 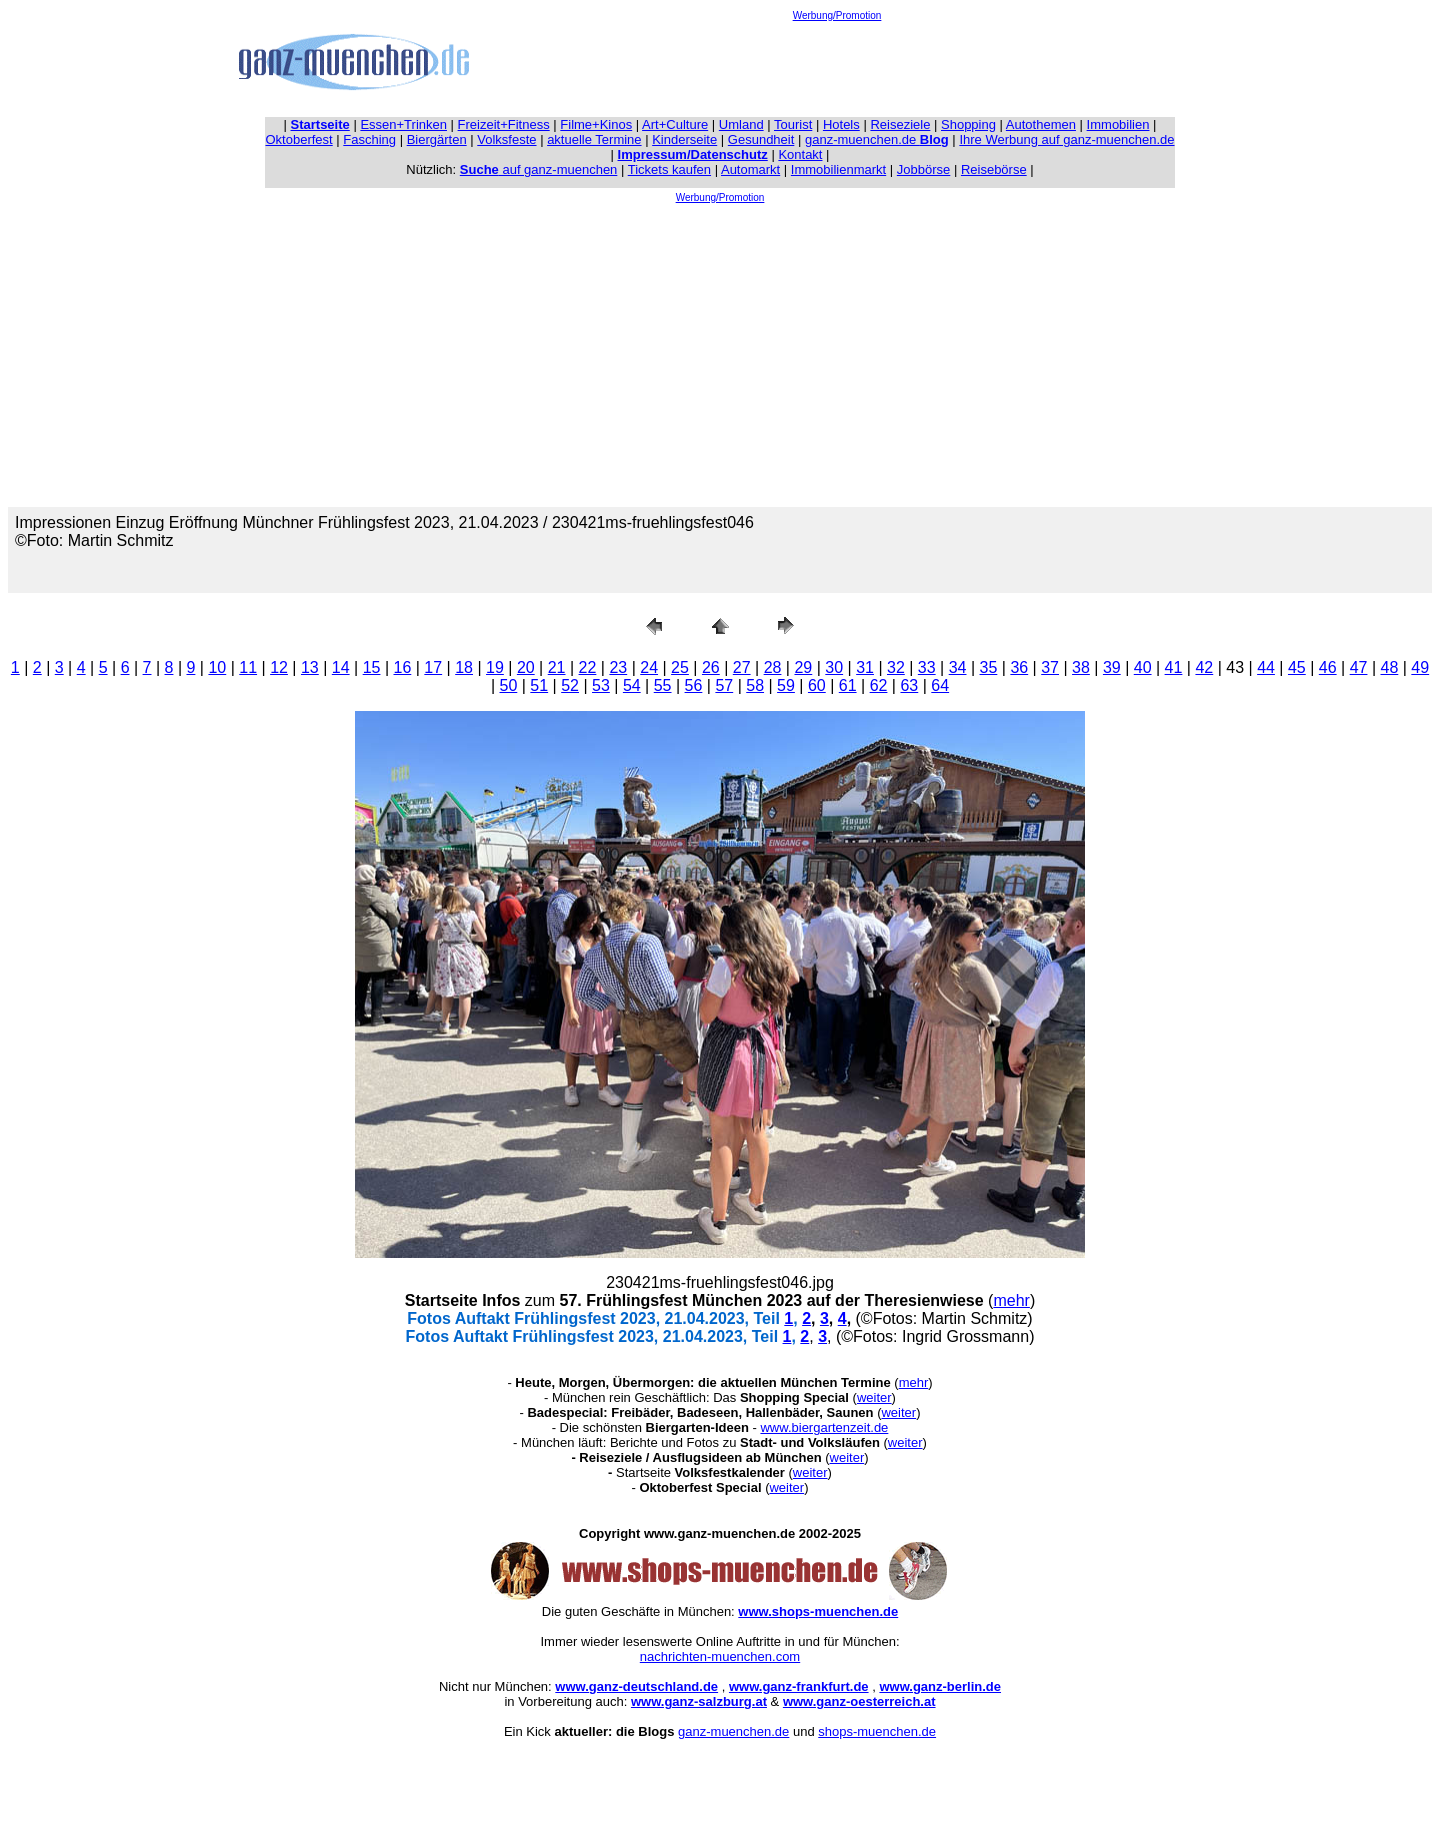 What do you see at coordinates (761, 139) in the screenshot?
I see `Gesundheit` at bounding box center [761, 139].